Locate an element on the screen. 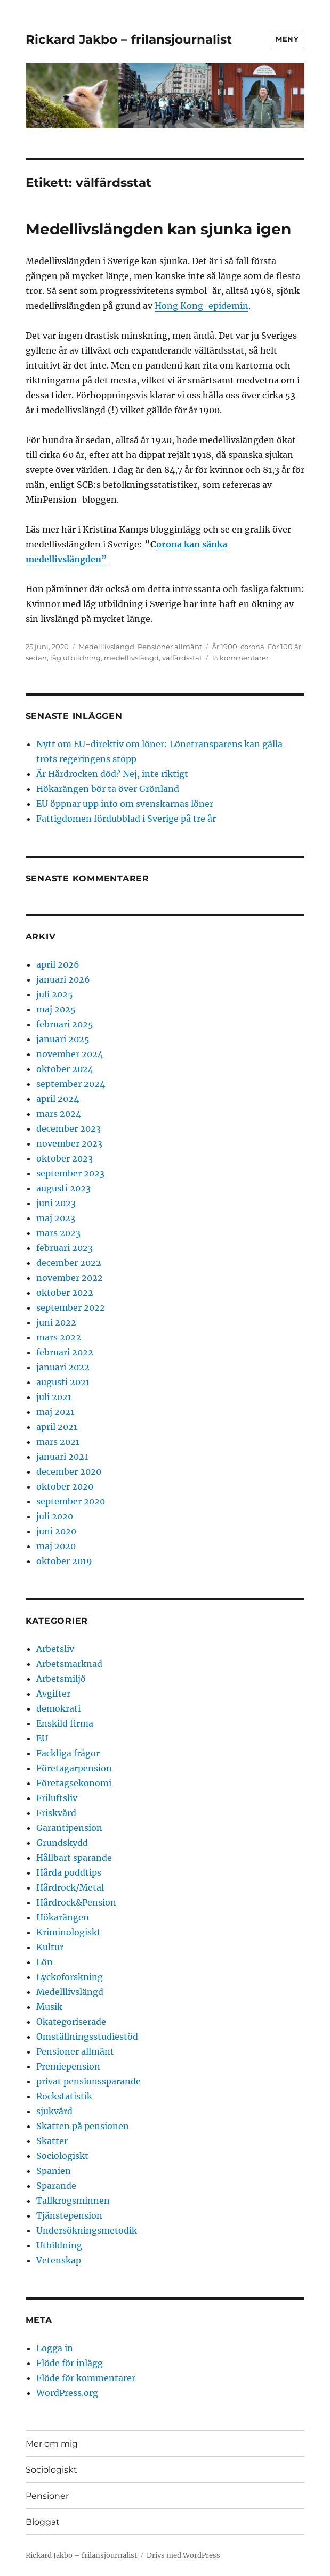 This screenshot has width=330, height=2576. privat pensionssparande is located at coordinates (88, 2081).